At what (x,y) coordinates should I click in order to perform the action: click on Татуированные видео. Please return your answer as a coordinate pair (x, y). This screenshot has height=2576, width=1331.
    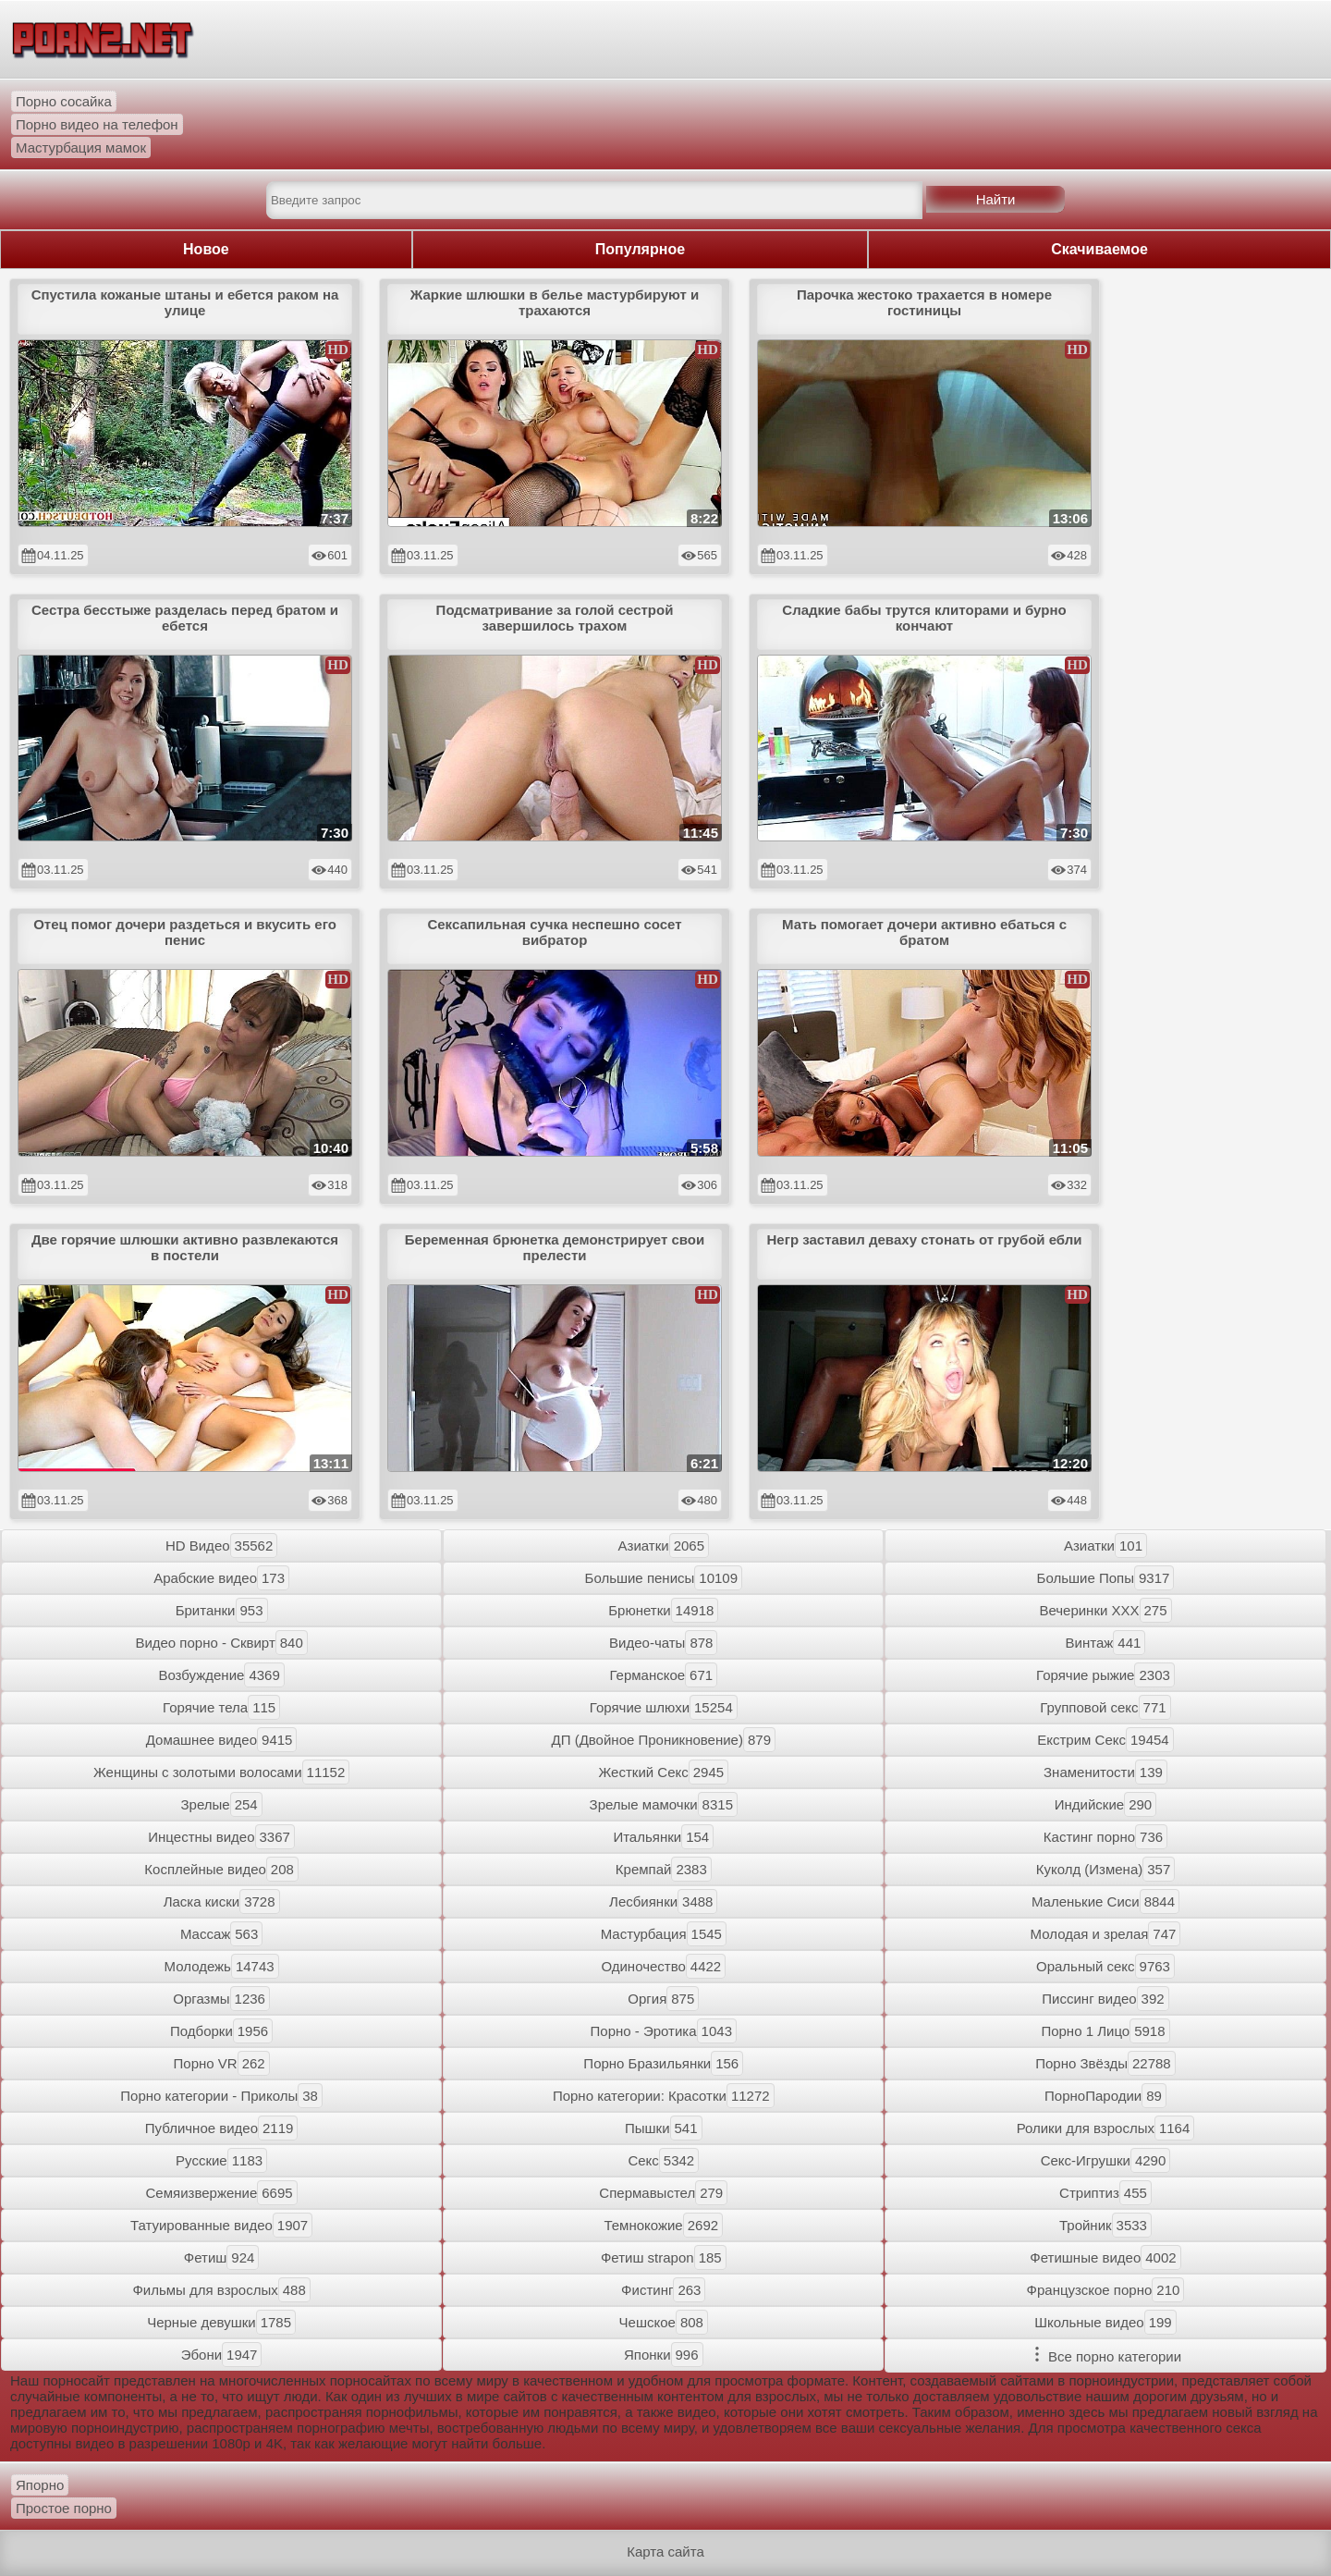
    Looking at the image, I should click on (221, 2225).